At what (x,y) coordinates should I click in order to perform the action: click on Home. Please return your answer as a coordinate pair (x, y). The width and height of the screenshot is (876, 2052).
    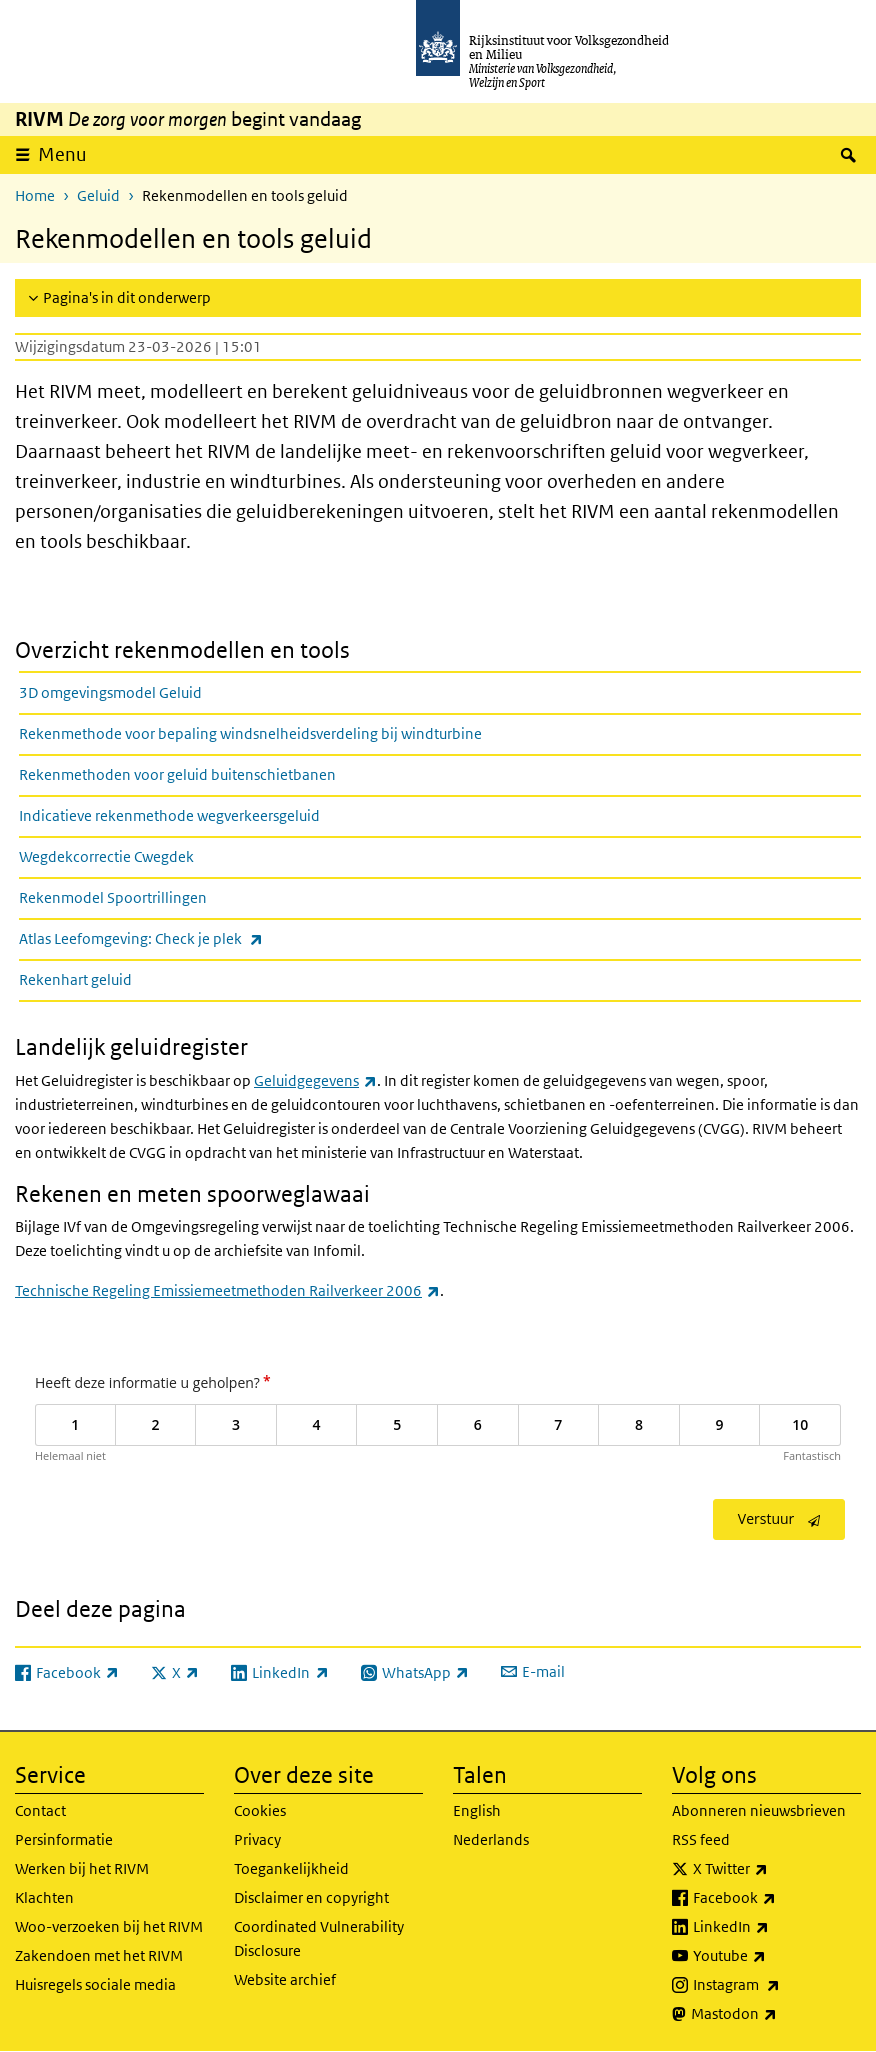
    Looking at the image, I should click on (35, 195).